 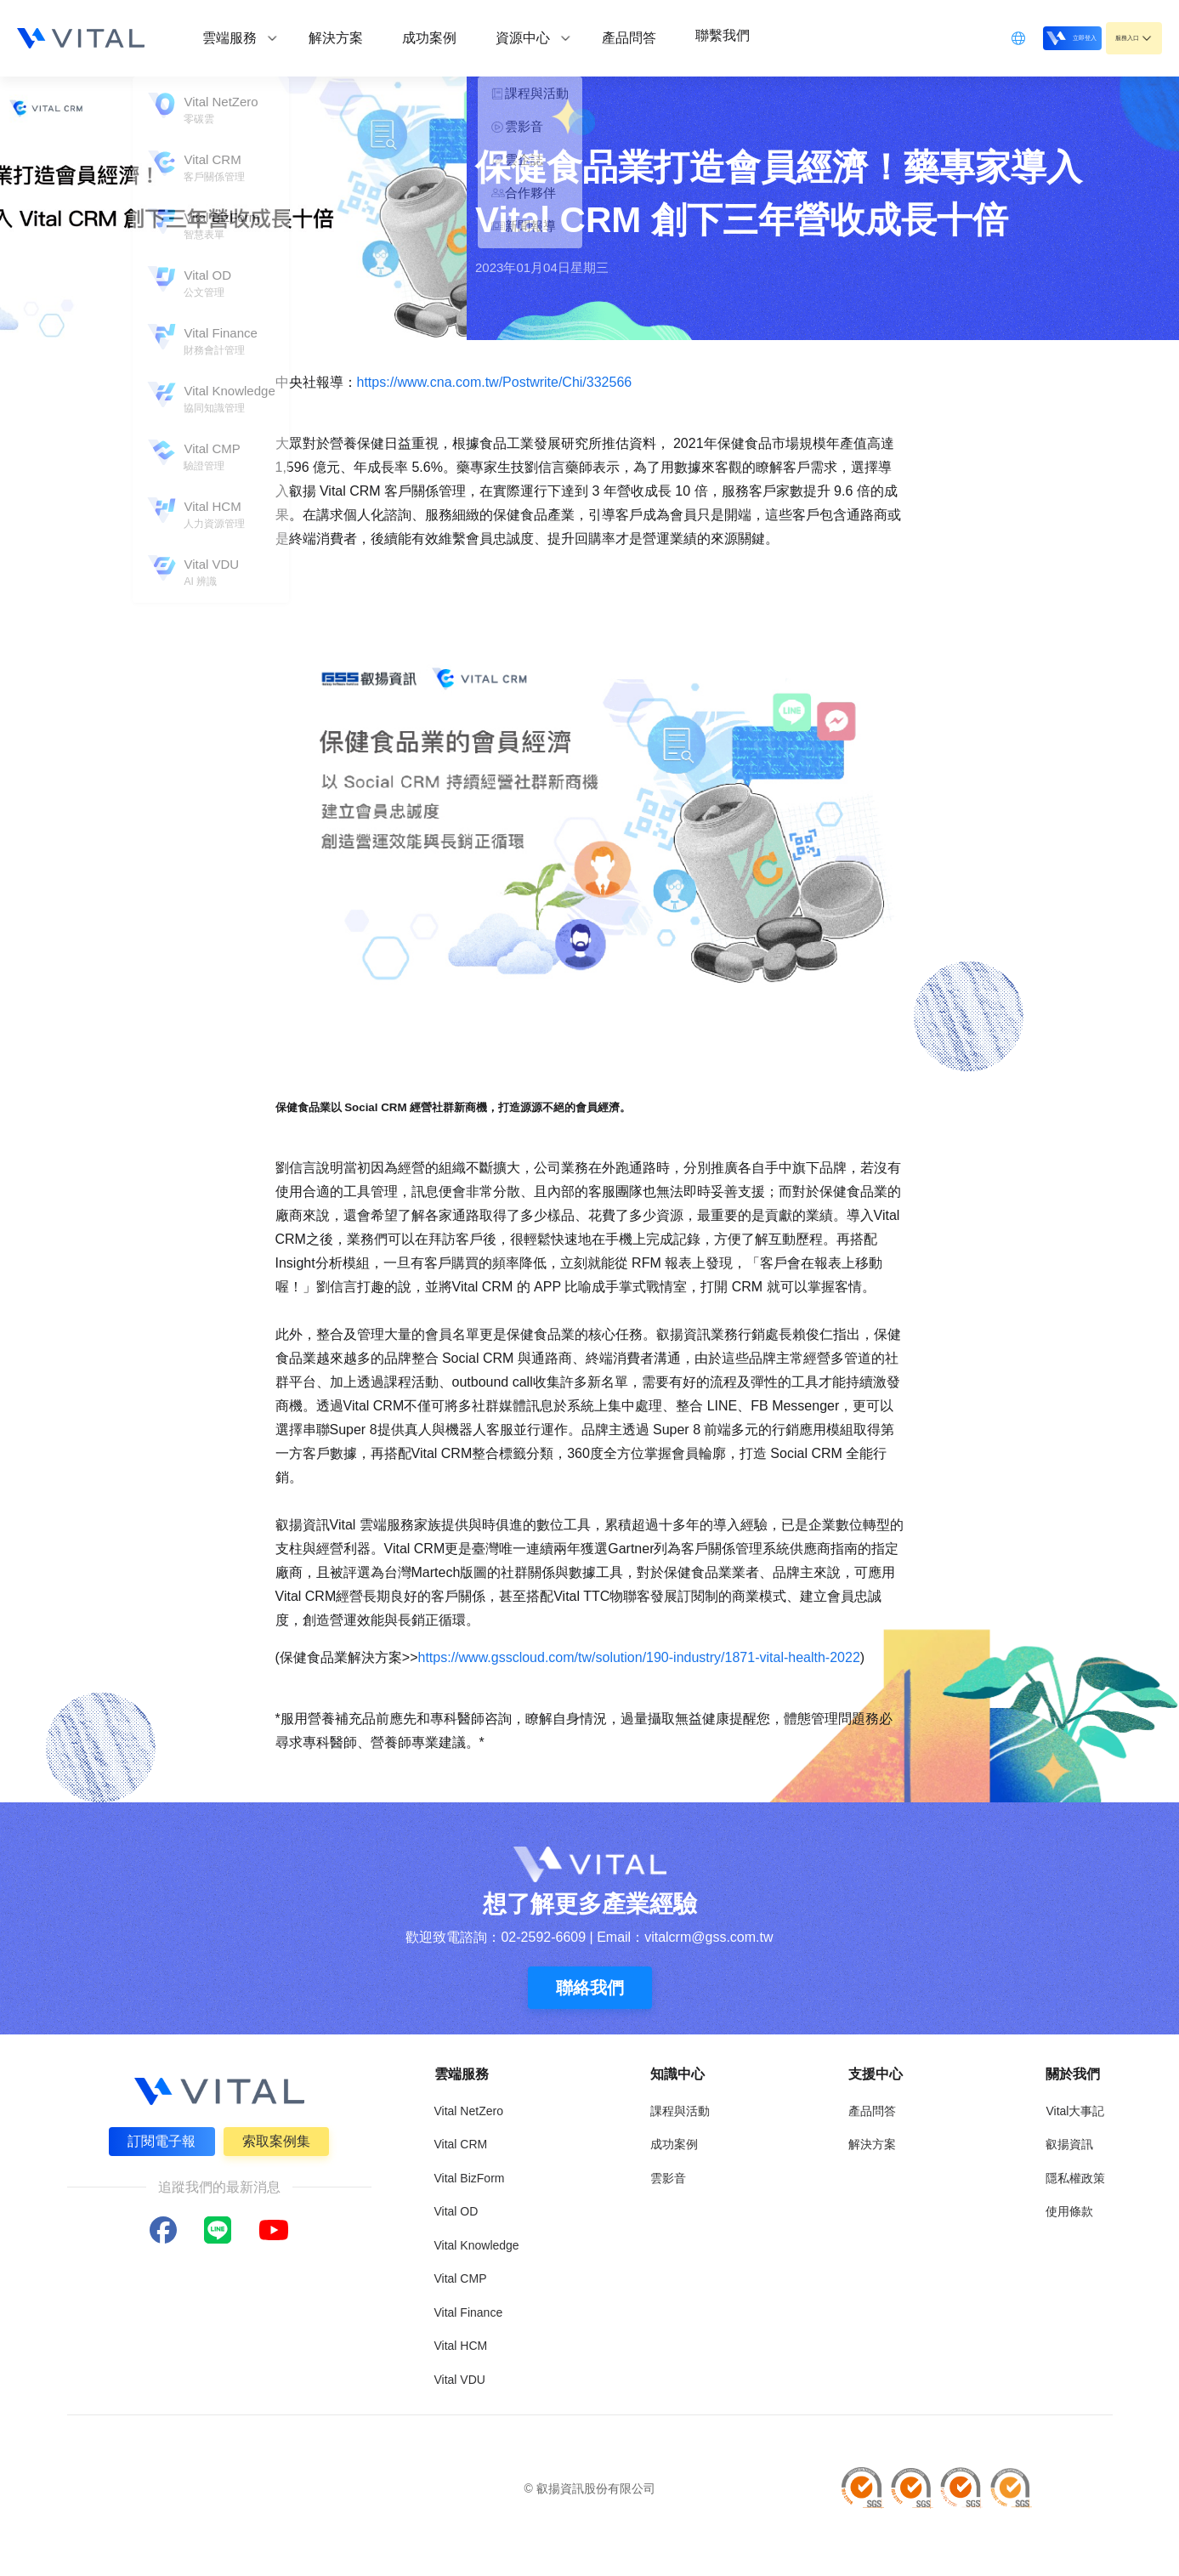 I want to click on 聯絡我們, so click(x=590, y=1987).